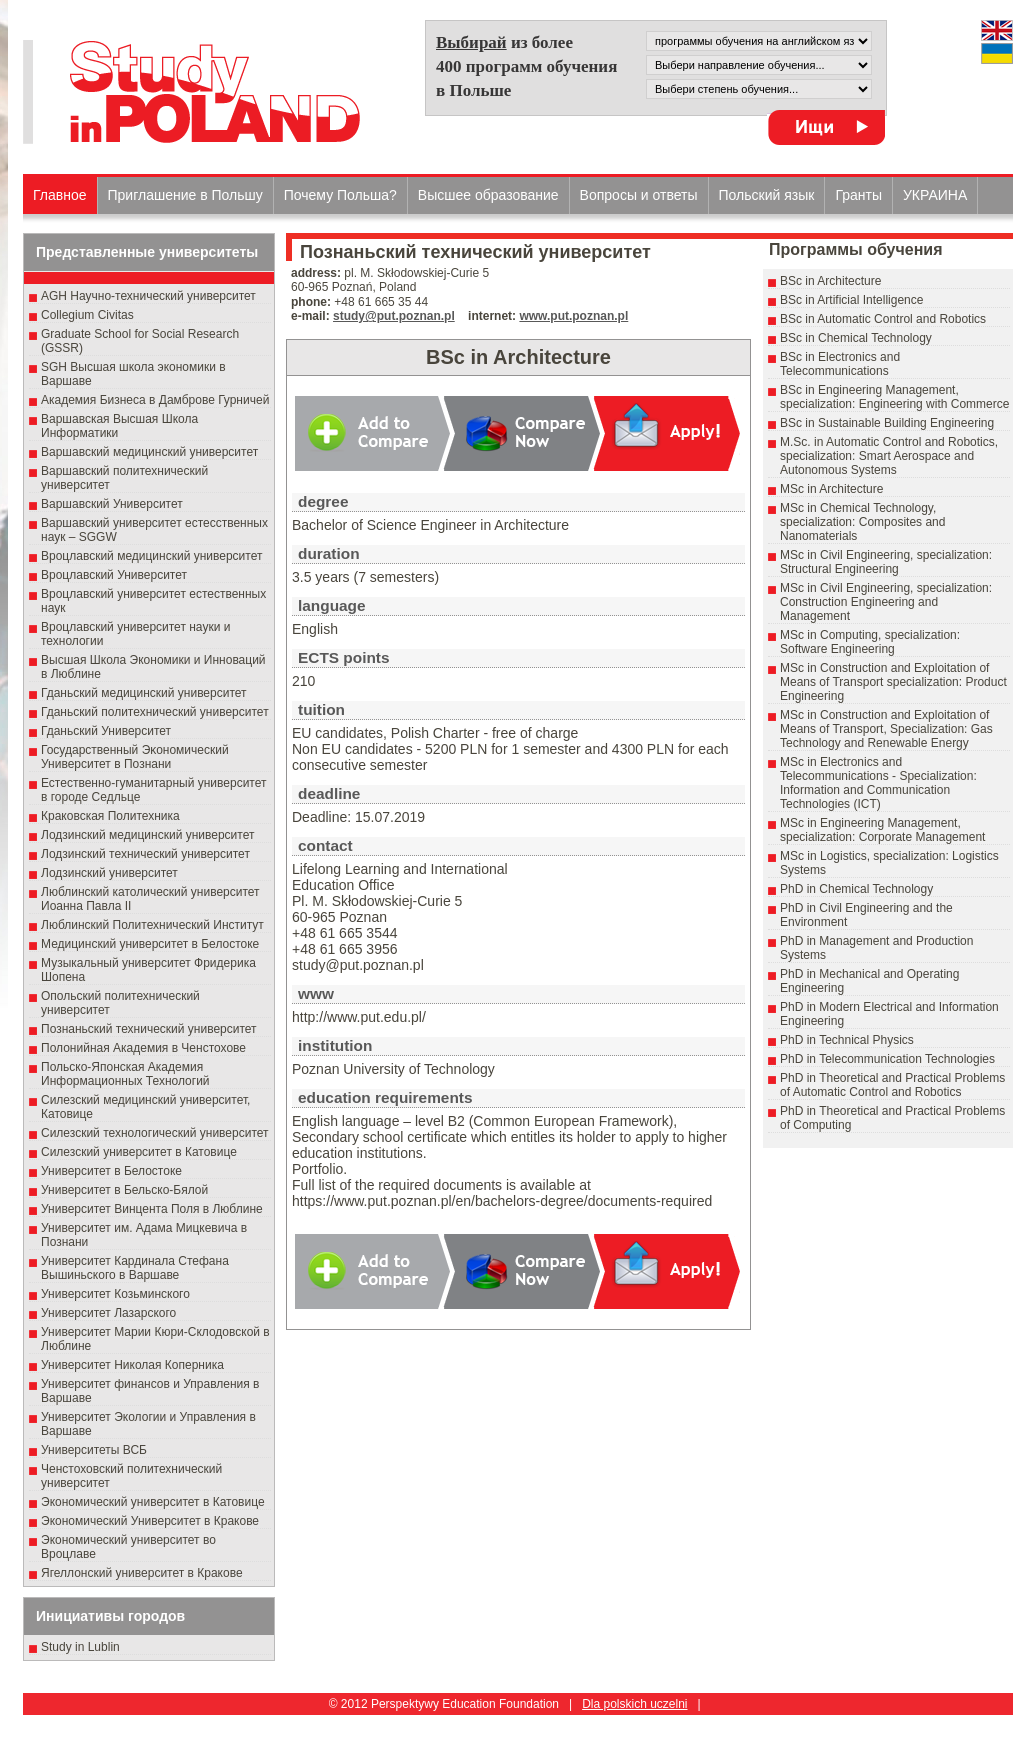 This screenshot has height=1743, width=1028. I want to click on MSc in Electronics and Telecommunications - Specialization: Information and Communication Technologies (ICT), so click(878, 783).